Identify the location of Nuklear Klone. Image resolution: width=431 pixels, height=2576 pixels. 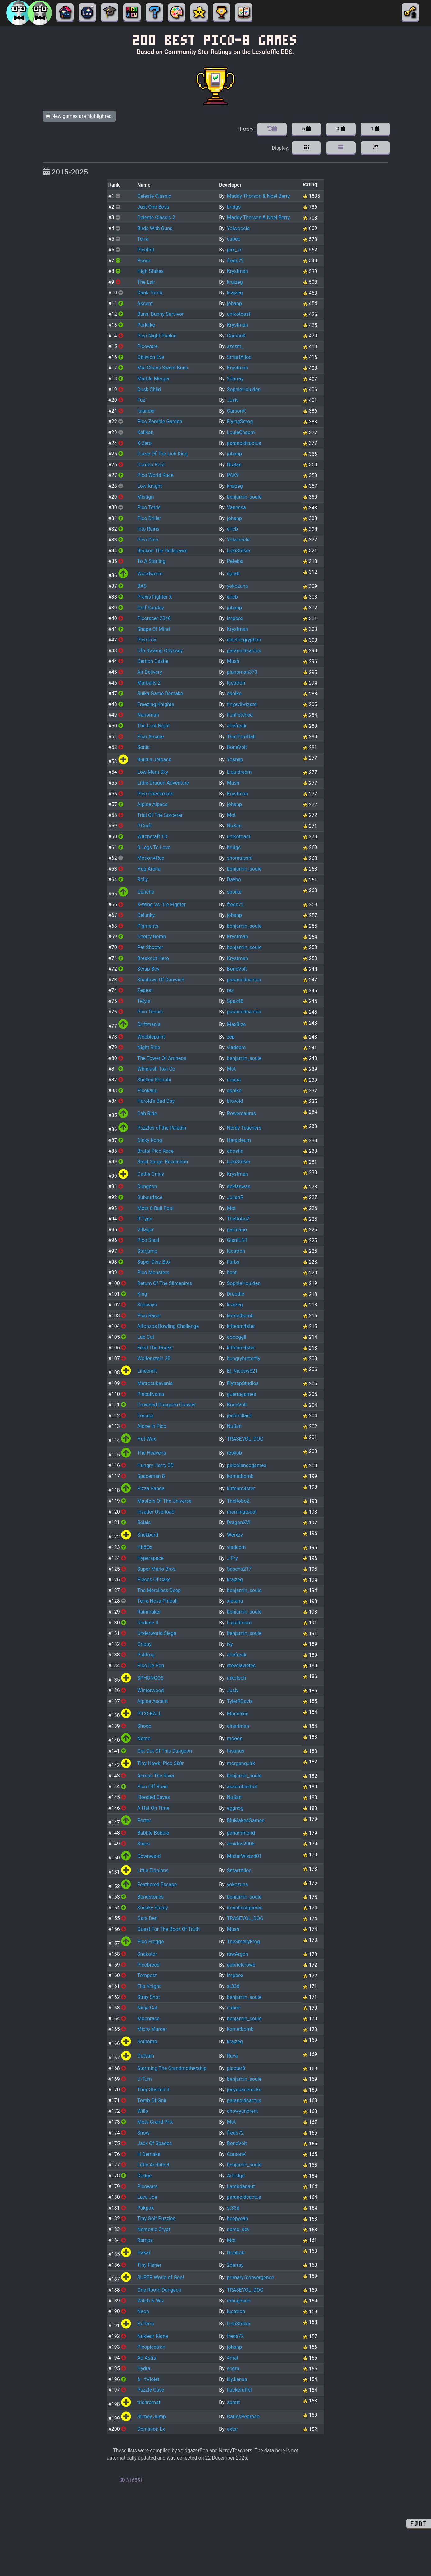
(152, 2336).